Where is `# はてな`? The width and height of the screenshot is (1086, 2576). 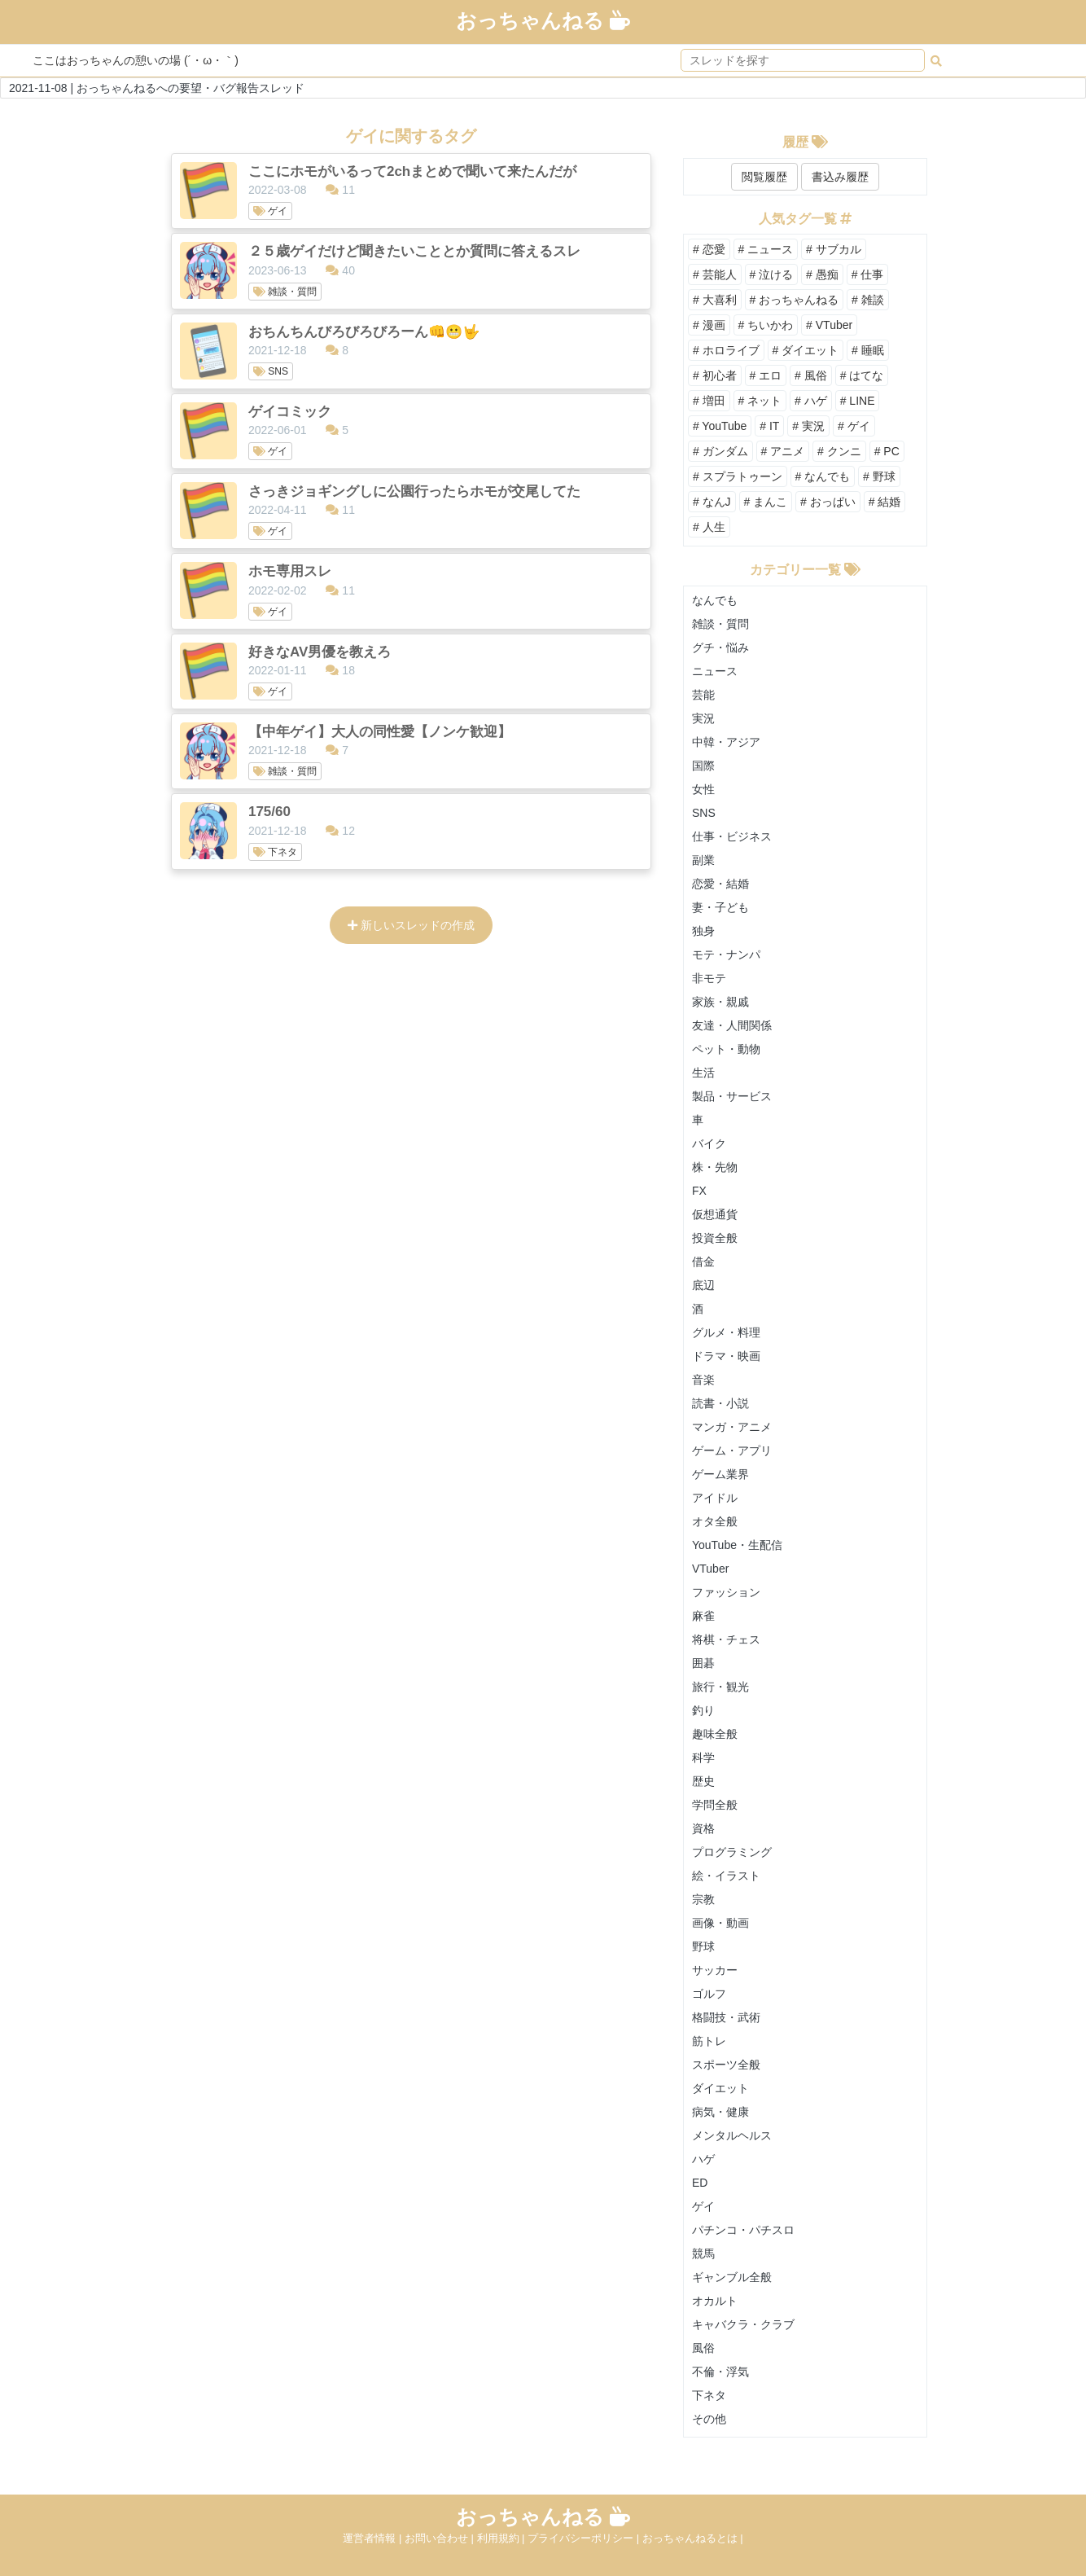 # はてな is located at coordinates (862, 375).